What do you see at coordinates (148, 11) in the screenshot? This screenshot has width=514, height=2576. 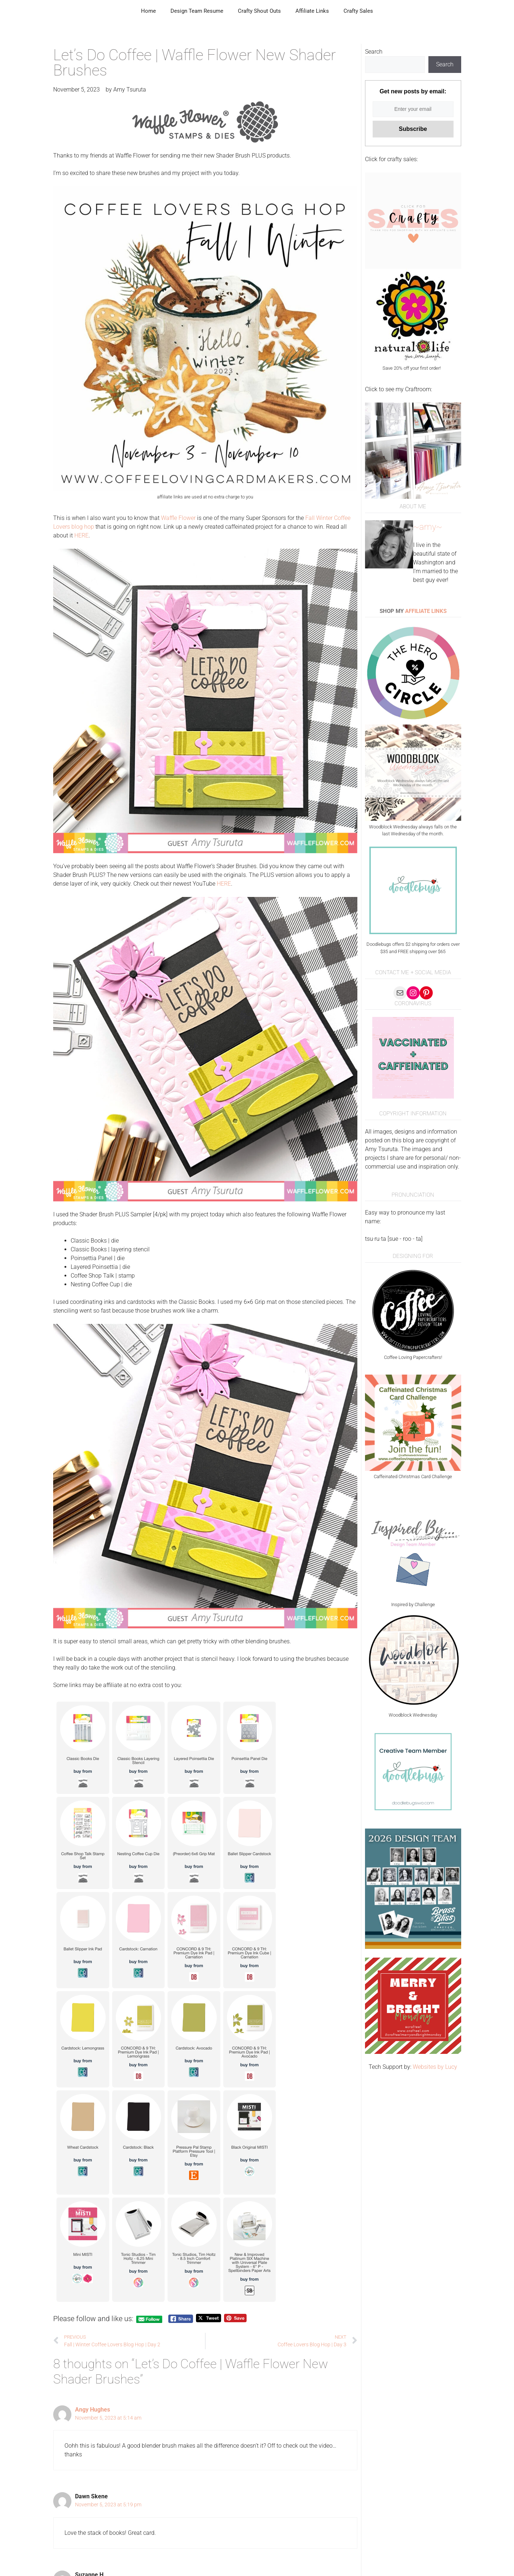 I see `Home` at bounding box center [148, 11].